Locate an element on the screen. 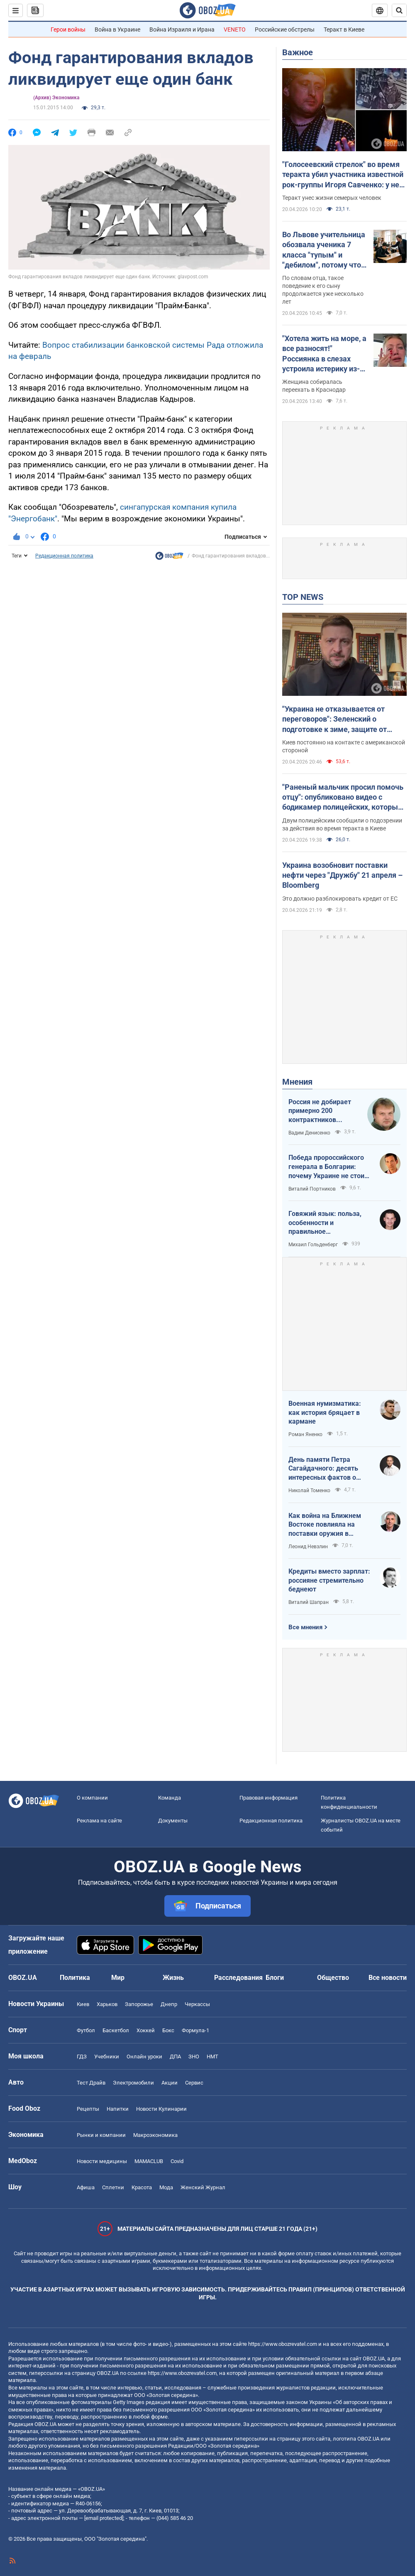  Женский Журнал is located at coordinates (203, 2187).